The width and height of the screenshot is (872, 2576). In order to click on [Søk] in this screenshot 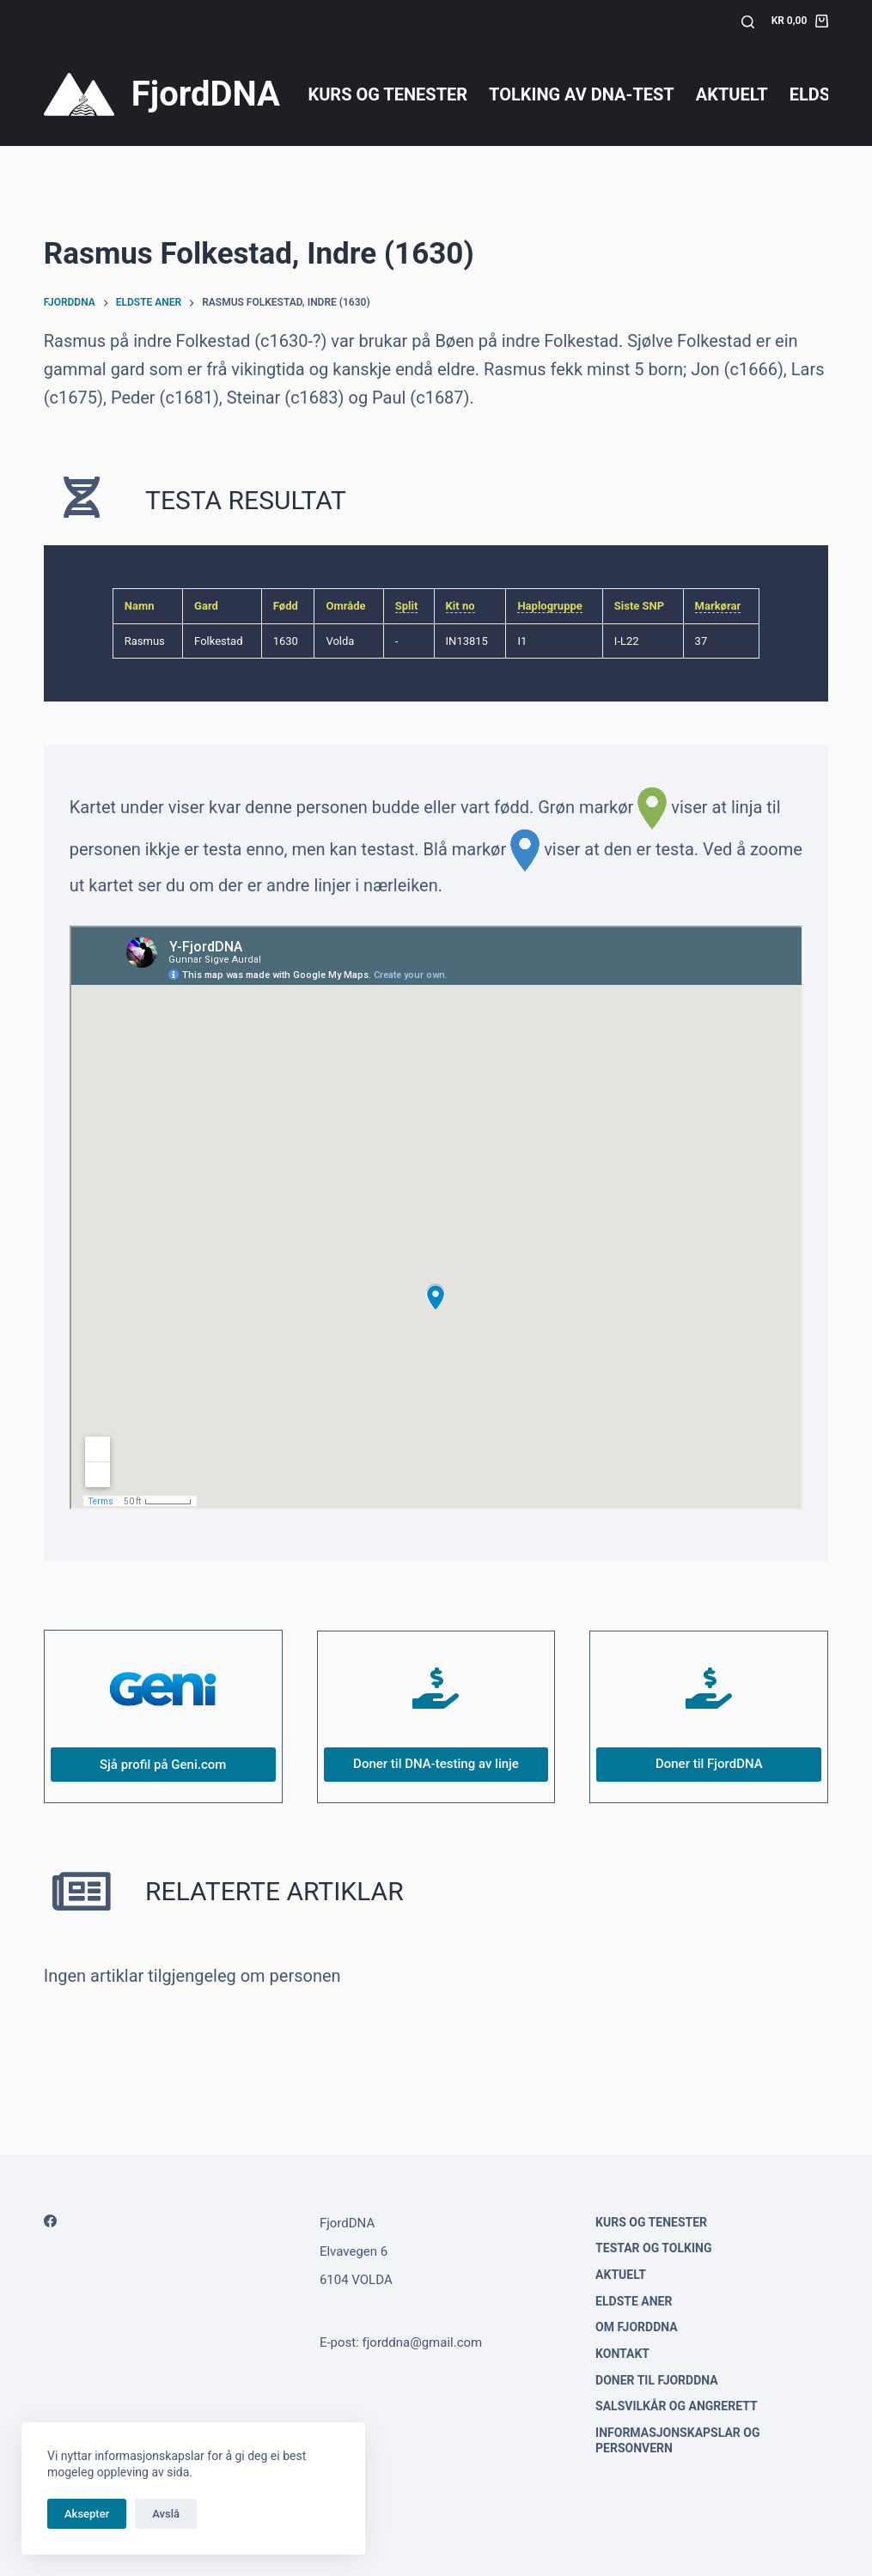, I will do `click(747, 21)`.